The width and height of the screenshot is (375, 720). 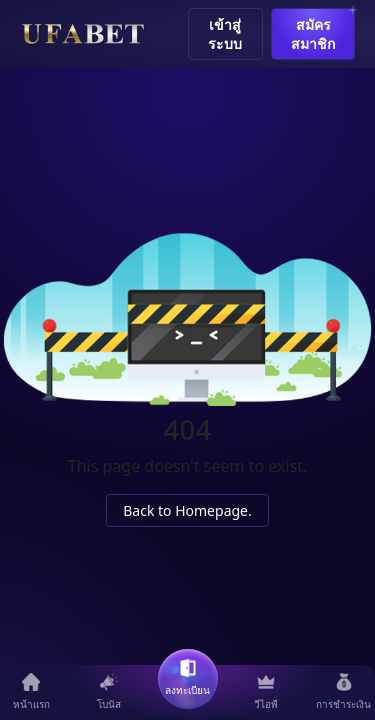 I want to click on Back to Homepage., so click(x=187, y=510).